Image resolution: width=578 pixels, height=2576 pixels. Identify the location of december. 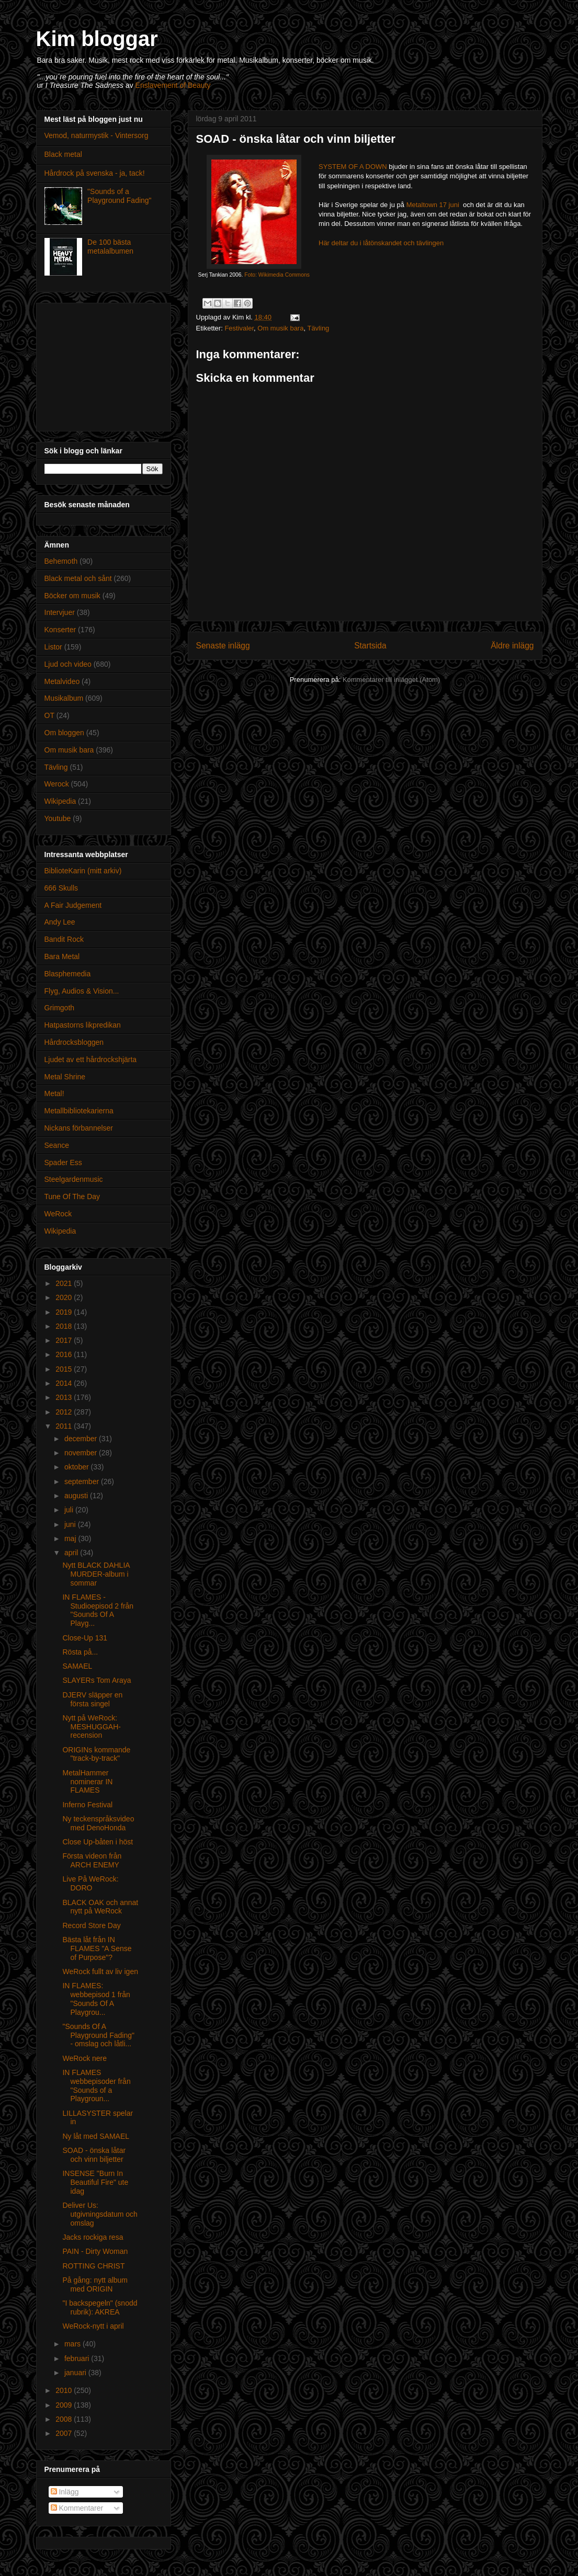
(81, 1438).